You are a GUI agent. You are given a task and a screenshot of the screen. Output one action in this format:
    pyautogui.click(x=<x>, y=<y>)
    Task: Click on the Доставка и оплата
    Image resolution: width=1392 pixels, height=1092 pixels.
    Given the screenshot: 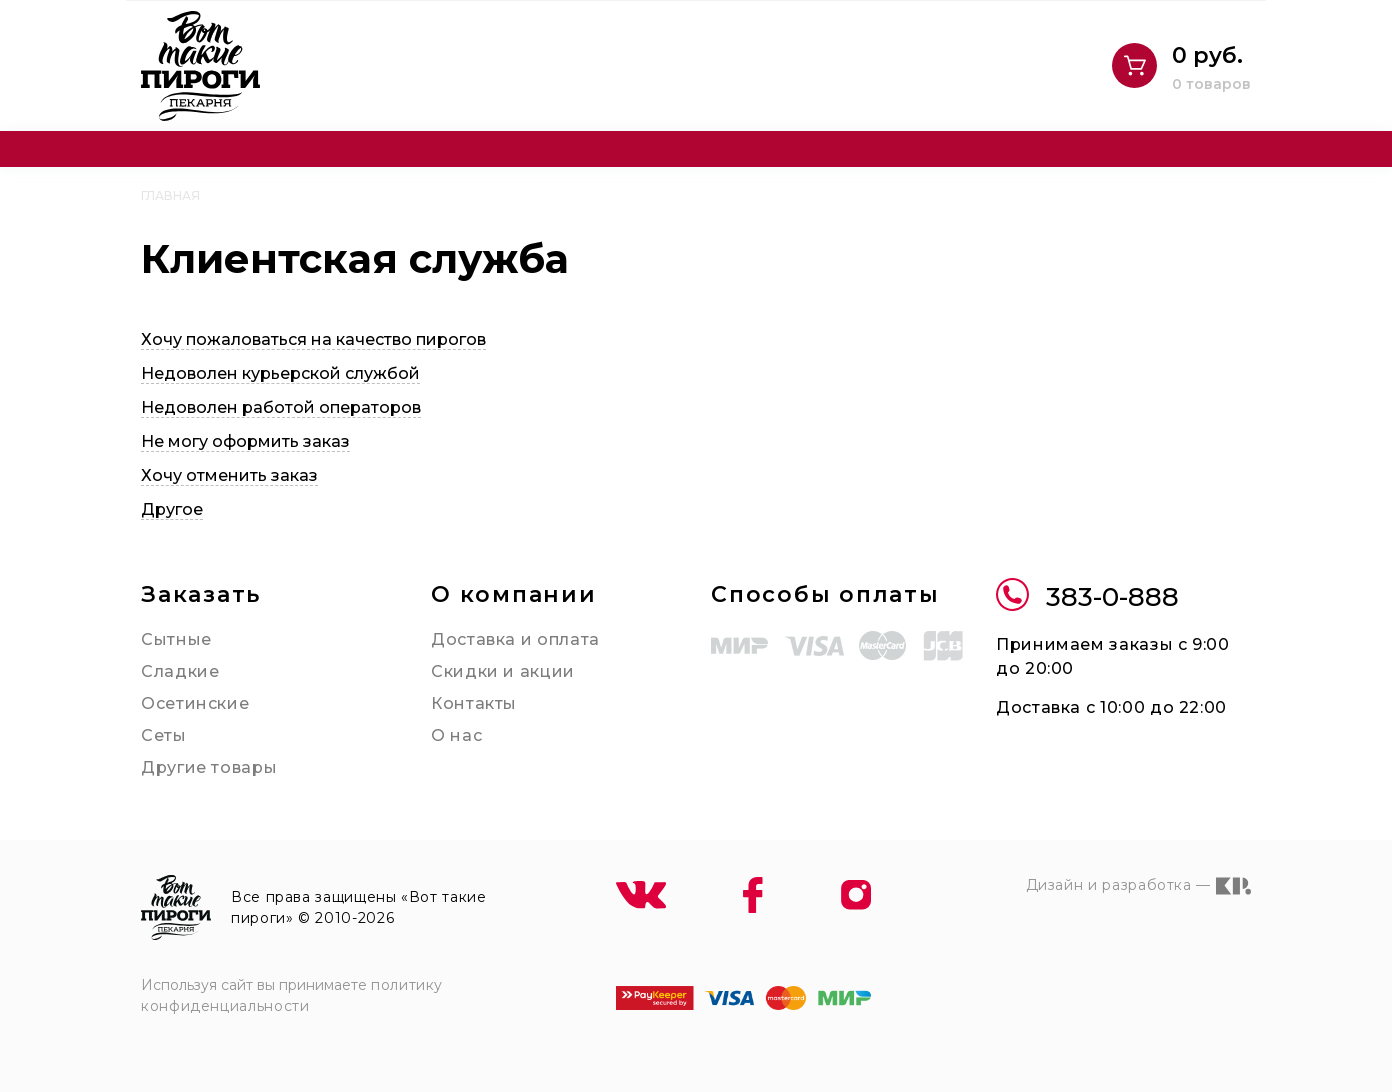 What is the action you would take?
    pyautogui.click(x=515, y=639)
    